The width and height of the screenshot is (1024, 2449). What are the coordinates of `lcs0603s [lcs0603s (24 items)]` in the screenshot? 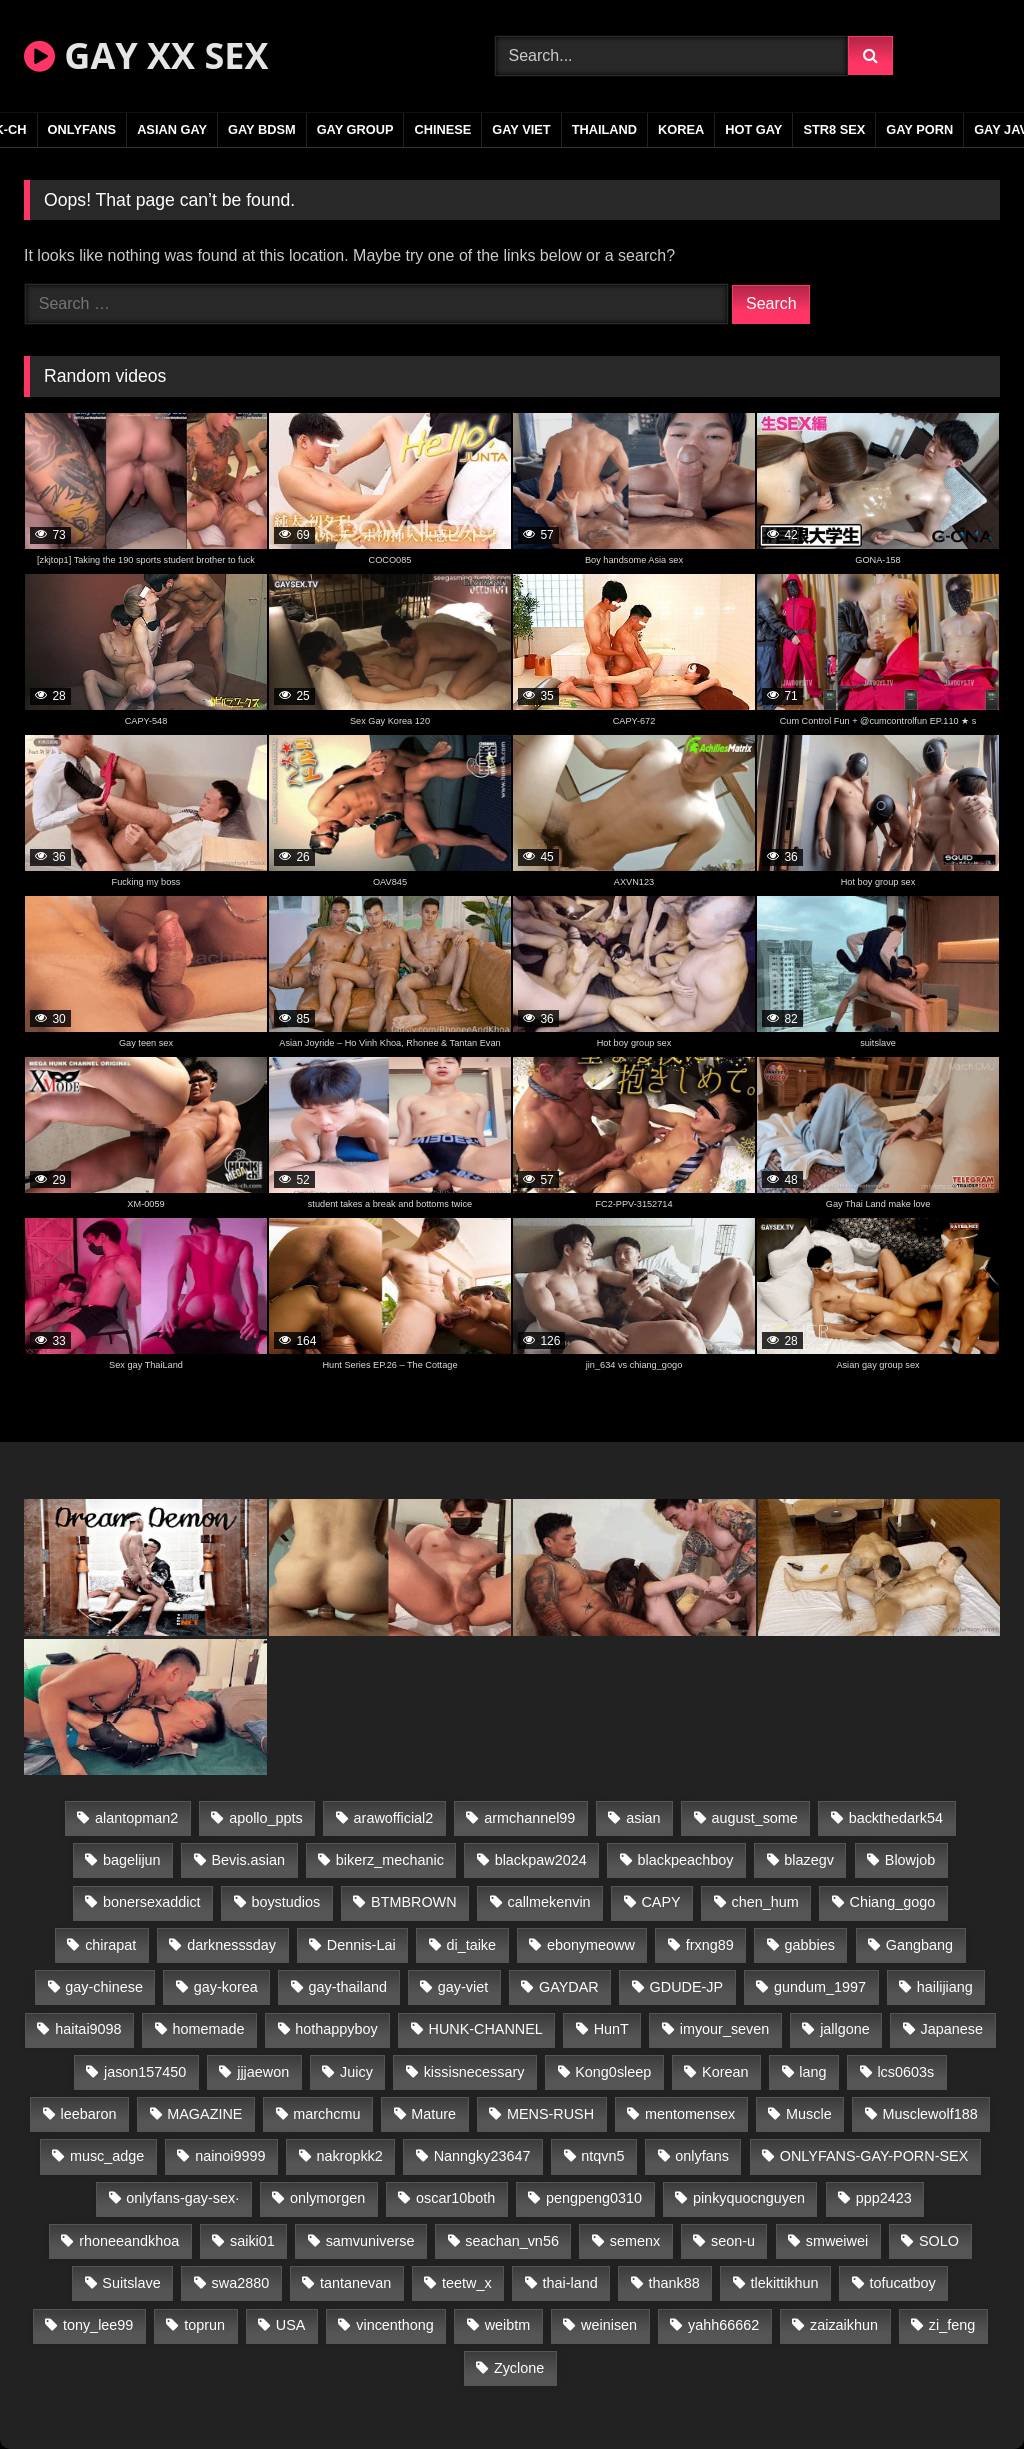 It's located at (905, 2072).